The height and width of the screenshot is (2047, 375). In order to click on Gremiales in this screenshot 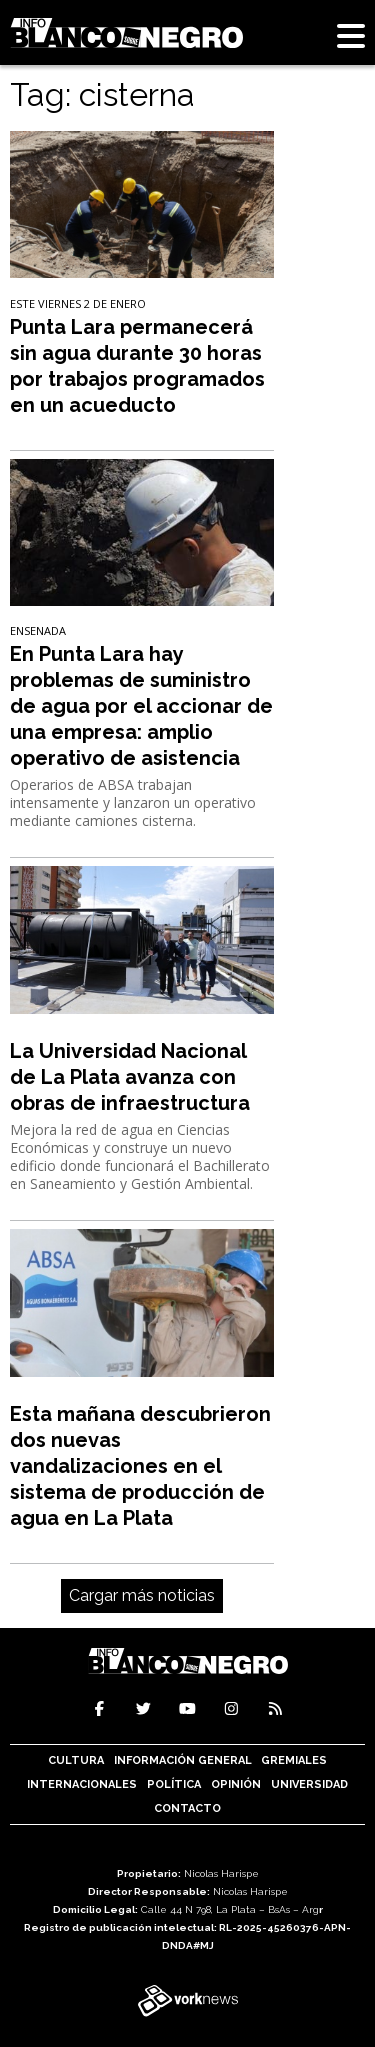, I will do `click(294, 1760)`.